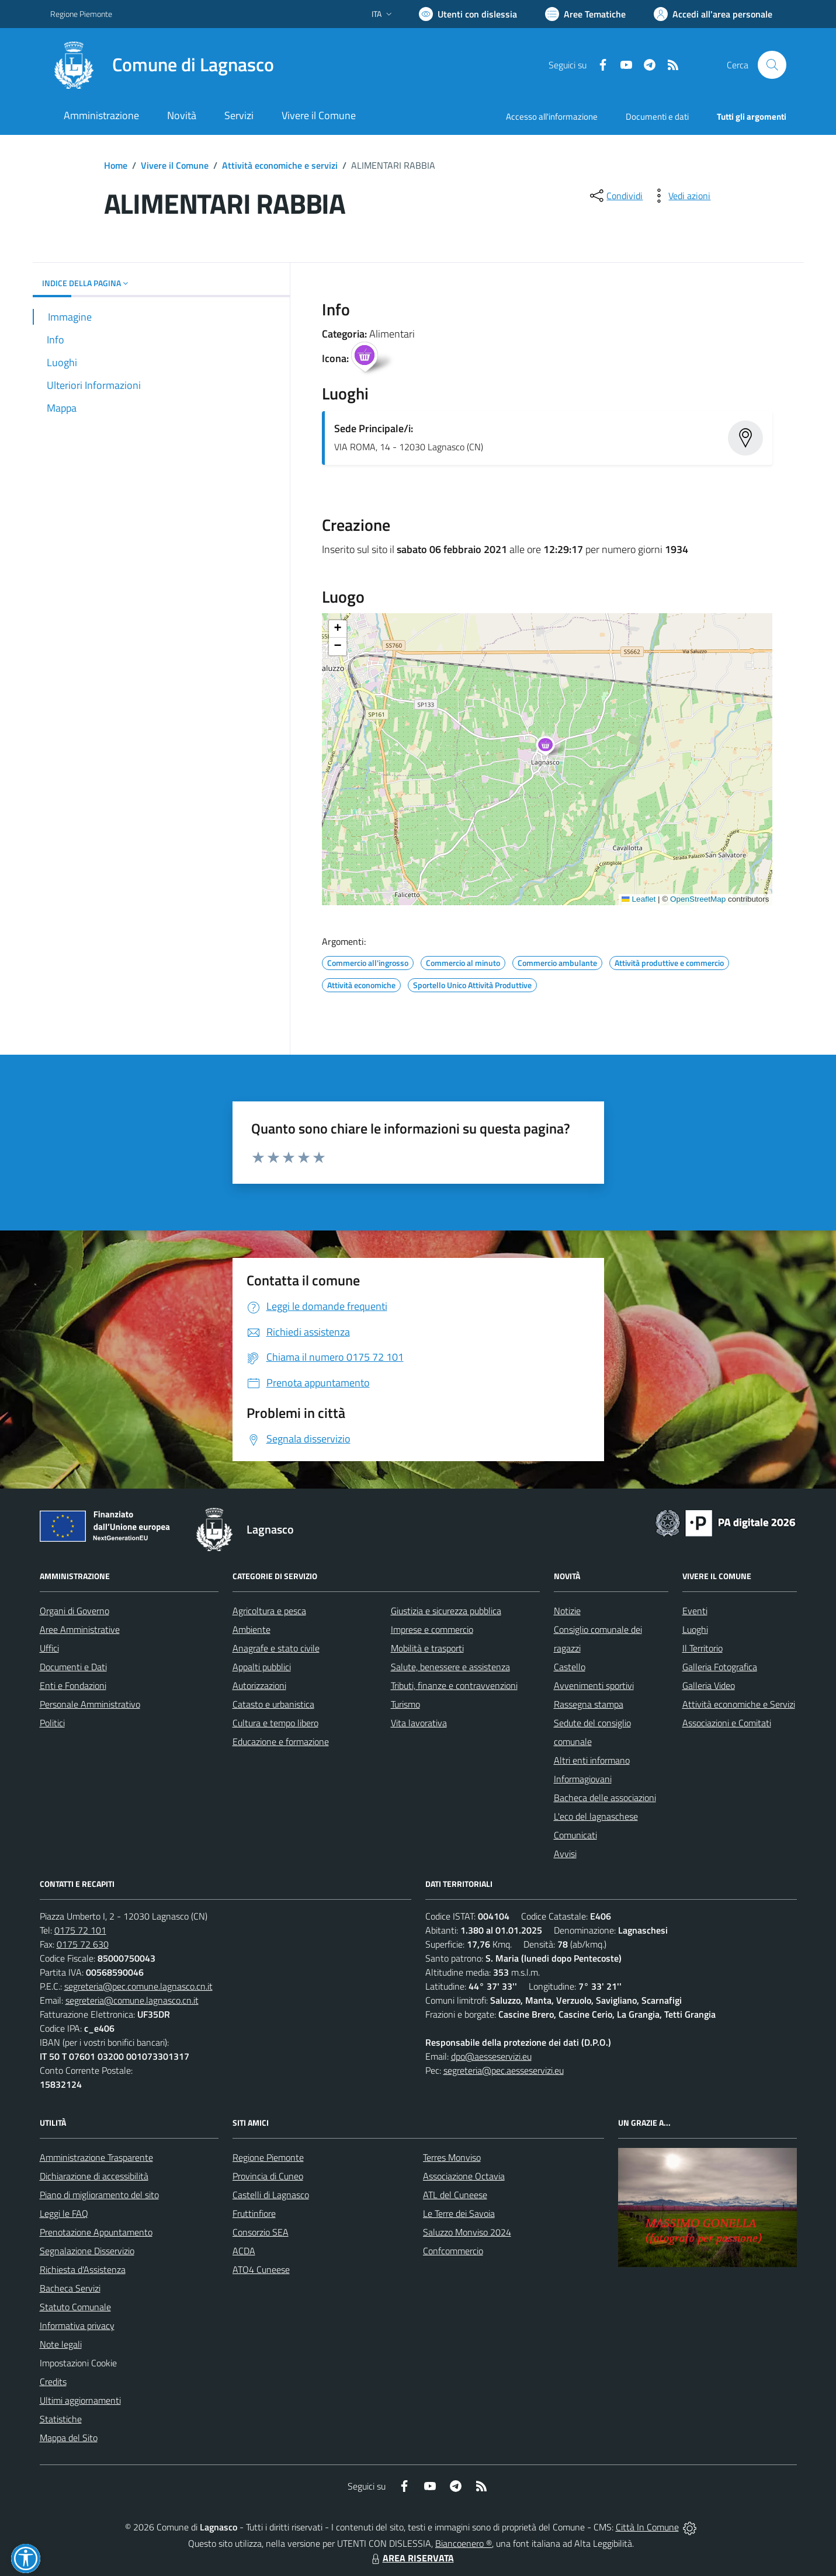 Image resolution: width=836 pixels, height=2576 pixels. Describe the element at coordinates (69, 2438) in the screenshot. I see `Mappa del Sito` at that location.